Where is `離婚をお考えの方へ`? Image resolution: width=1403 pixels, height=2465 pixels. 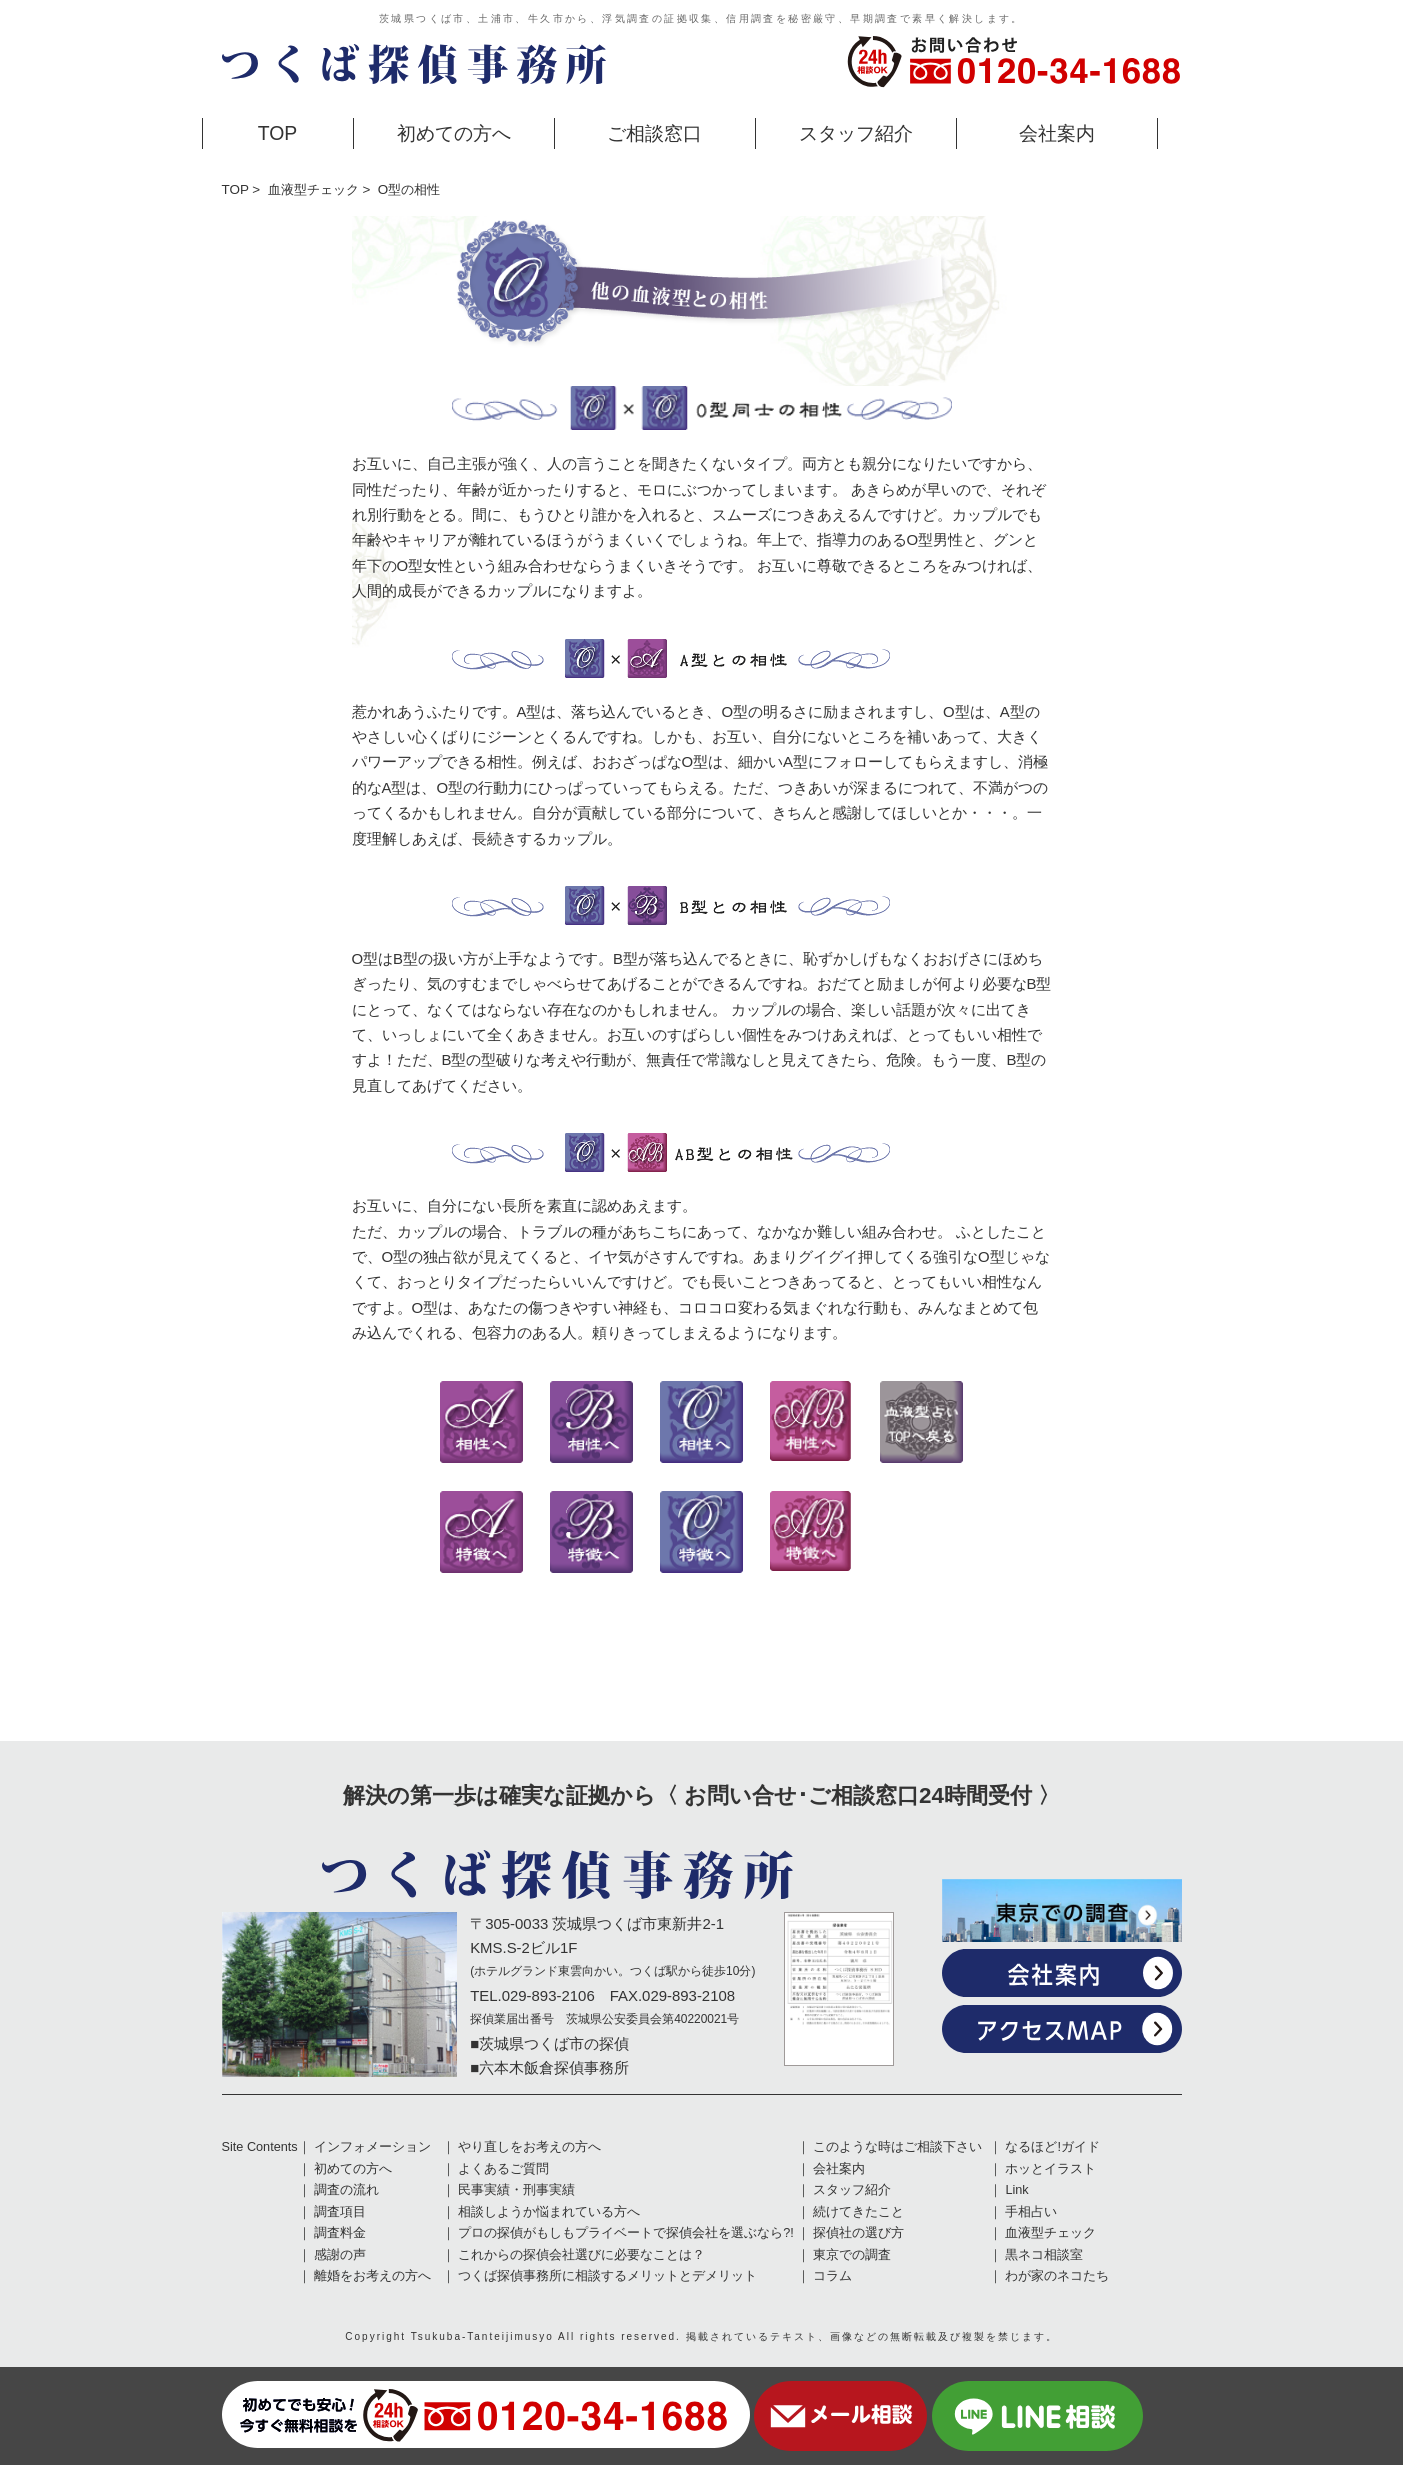 離婚をお考えの方へ is located at coordinates (372, 2276).